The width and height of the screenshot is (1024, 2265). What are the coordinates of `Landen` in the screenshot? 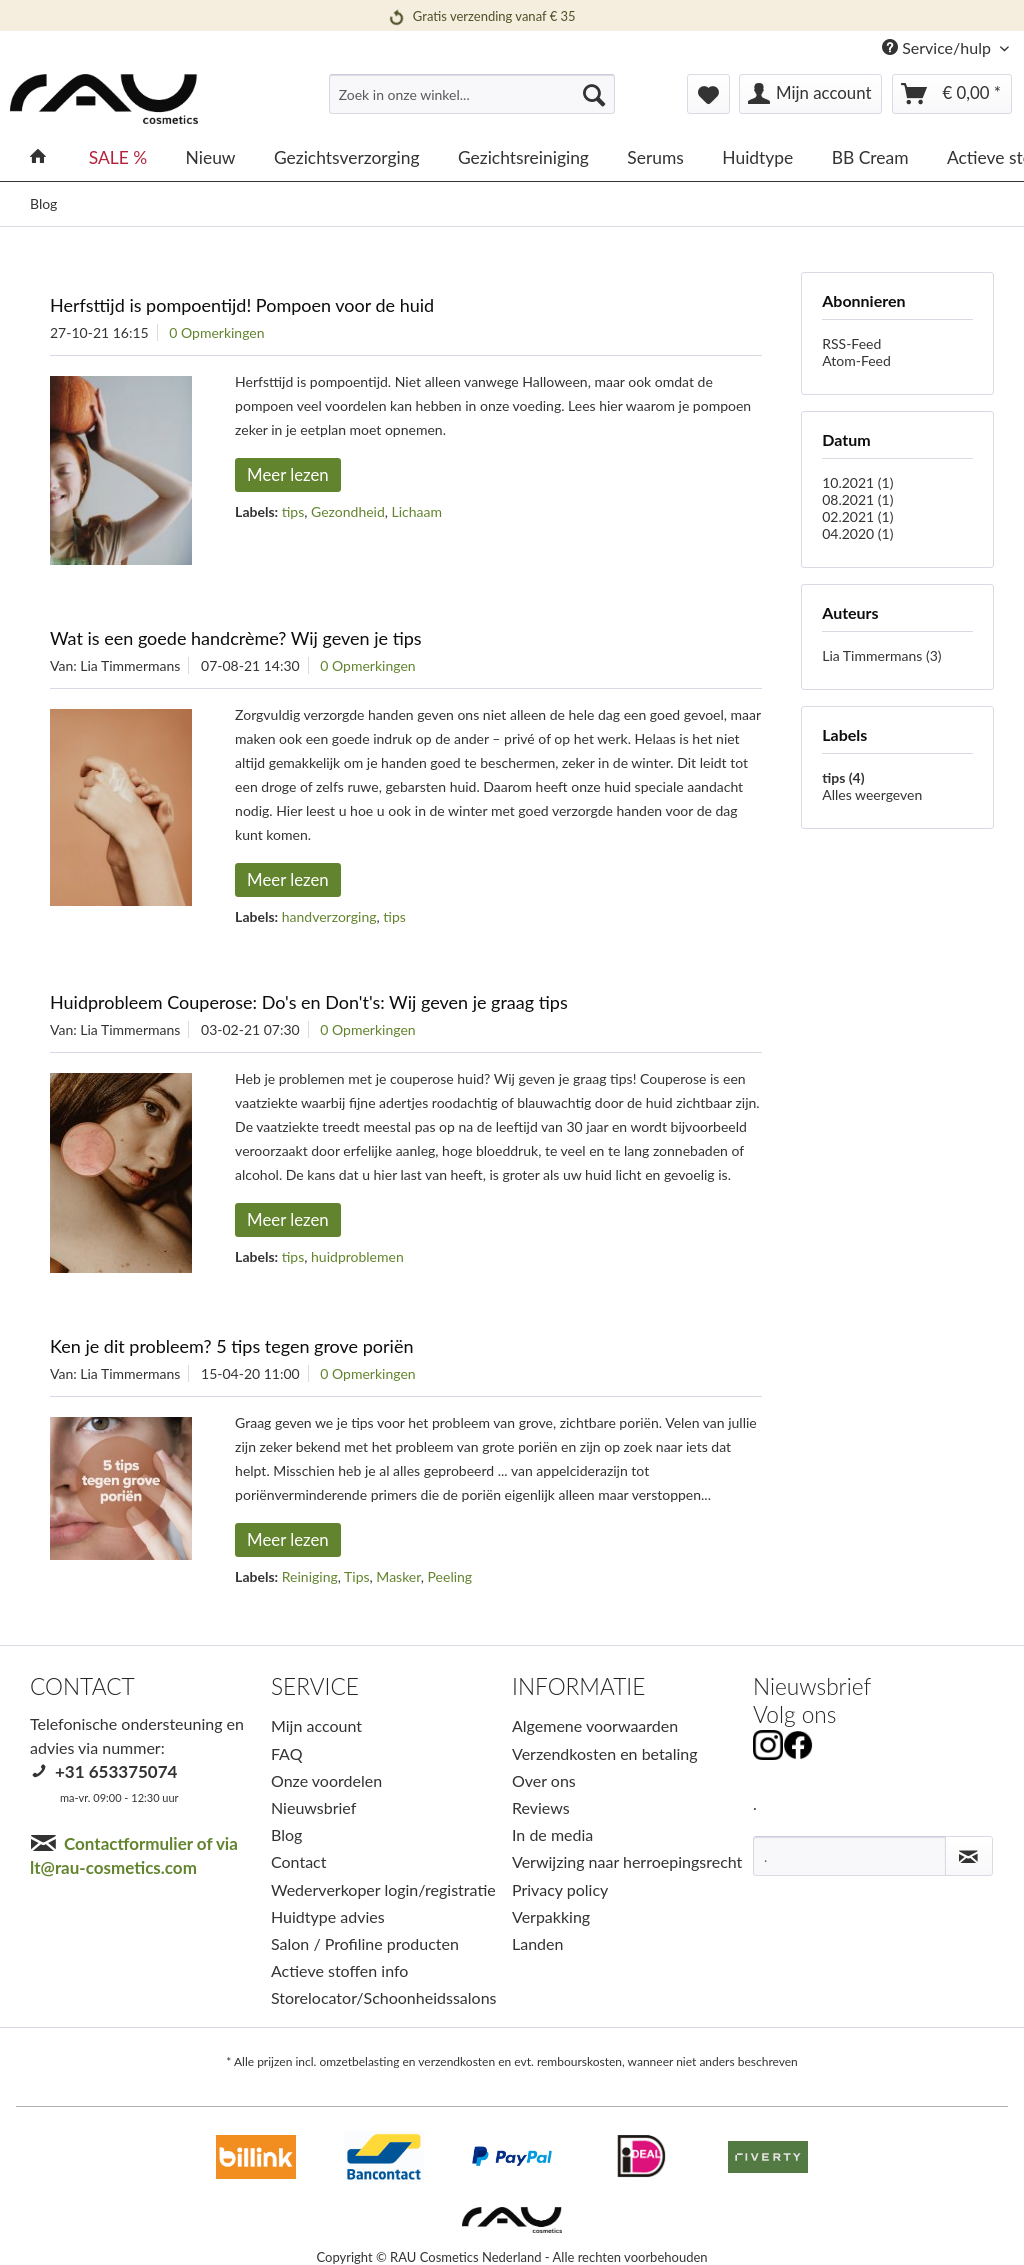 It's located at (537, 1943).